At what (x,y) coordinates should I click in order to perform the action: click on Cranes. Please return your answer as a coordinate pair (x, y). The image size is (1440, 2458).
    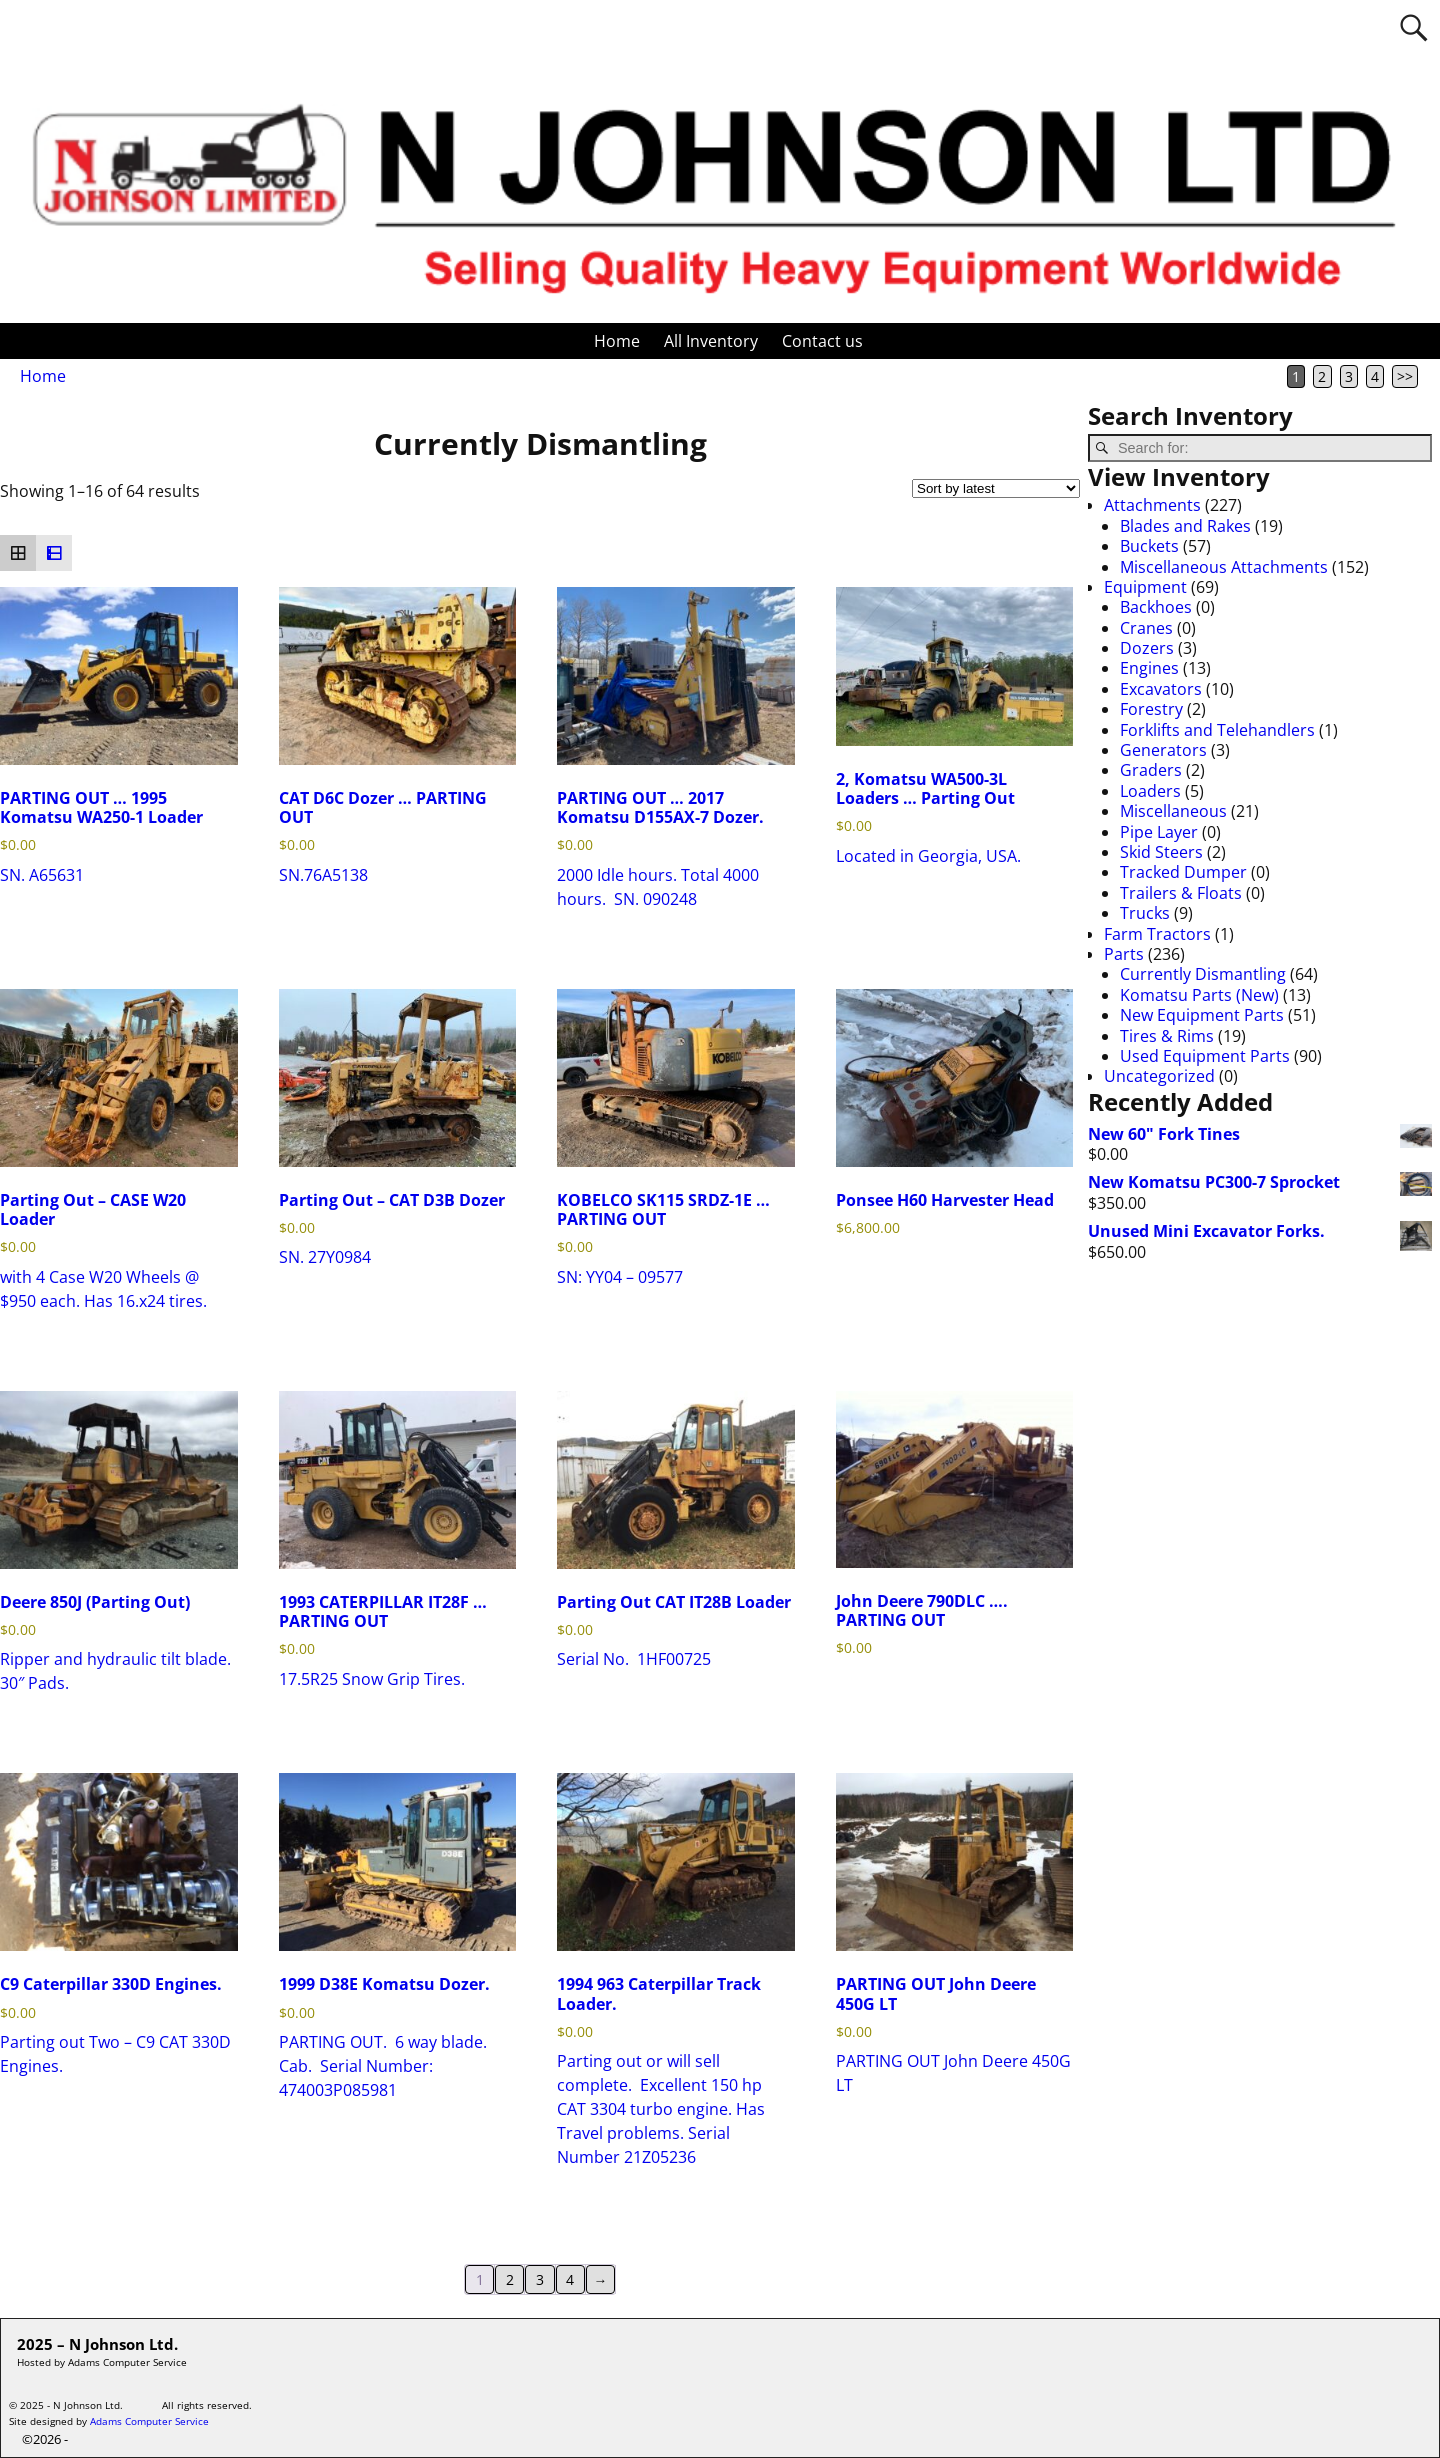
    Looking at the image, I should click on (1146, 628).